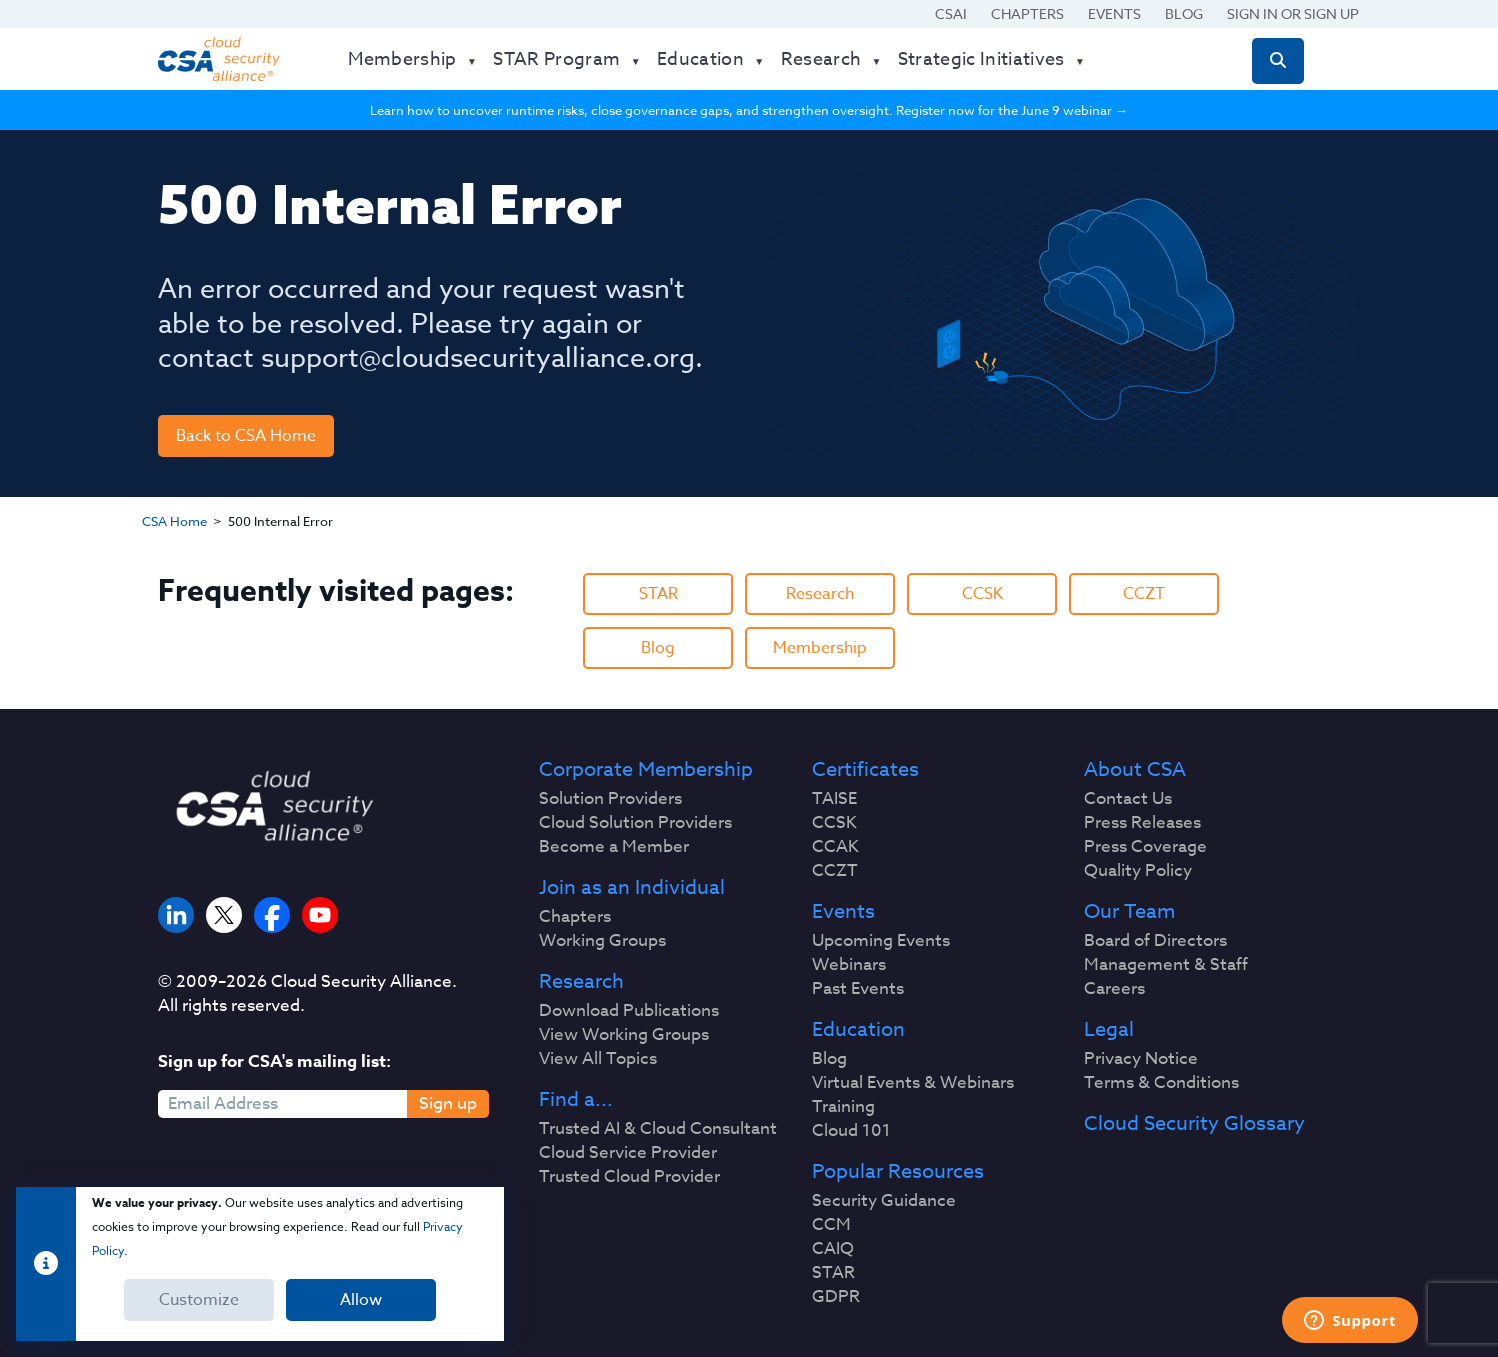 This screenshot has width=1498, height=1357. I want to click on Events, so click(1114, 13).